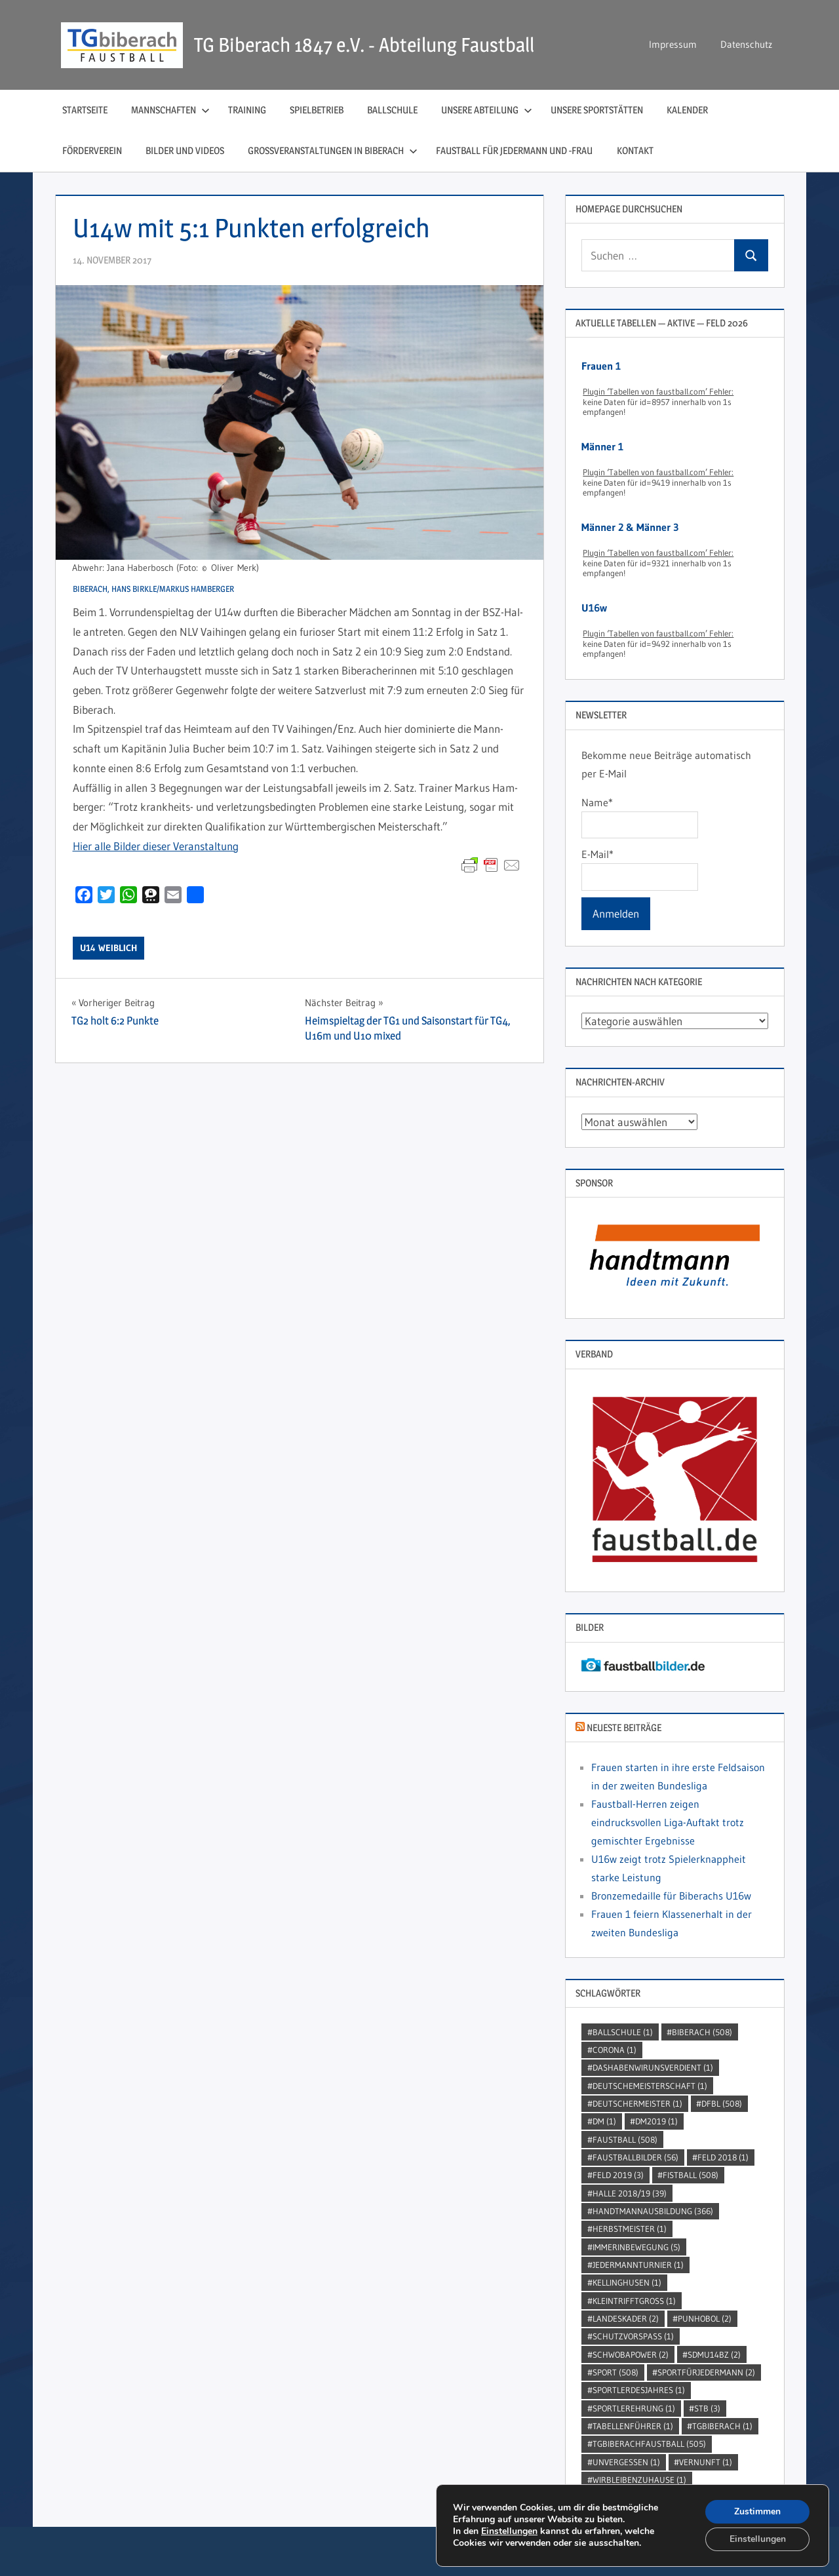 The height and width of the screenshot is (2576, 839). I want to click on Startseite, so click(84, 110).